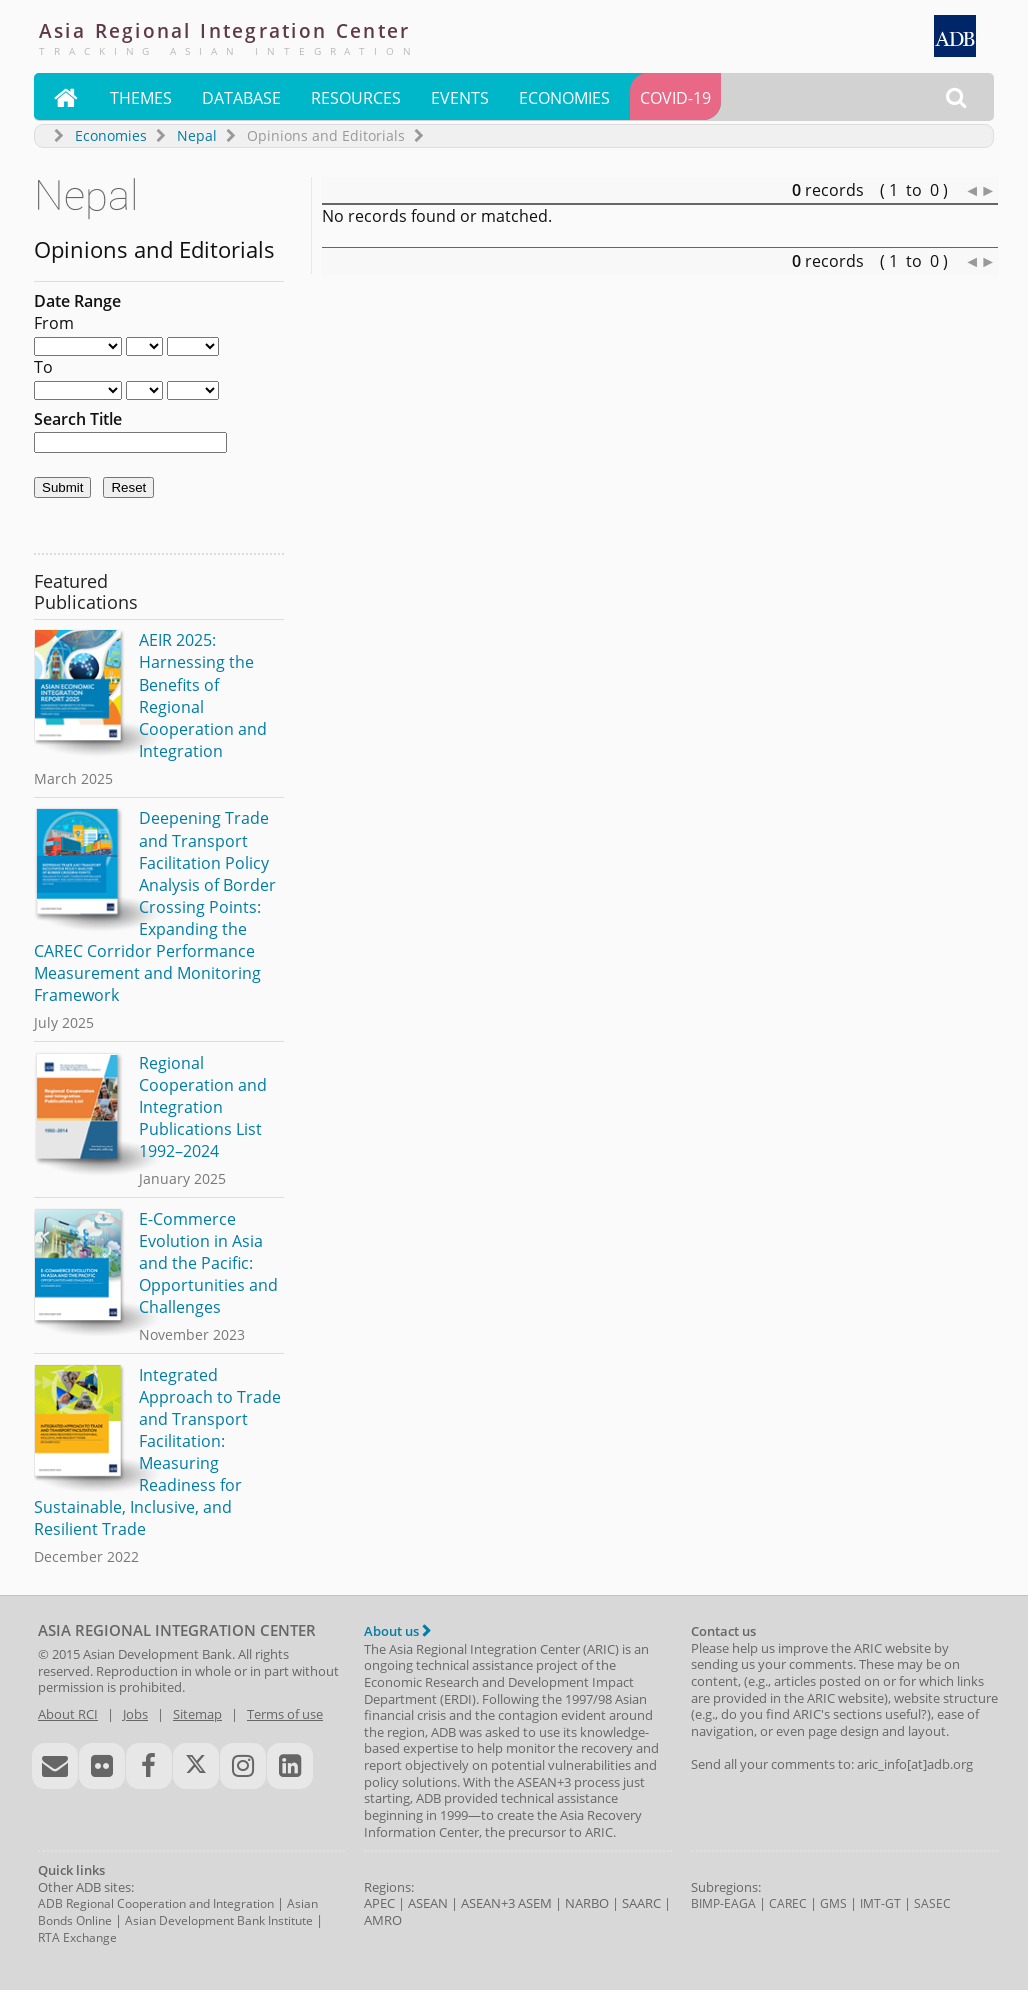  Describe the element at coordinates (285, 1714) in the screenshot. I see `Terms of use` at that location.